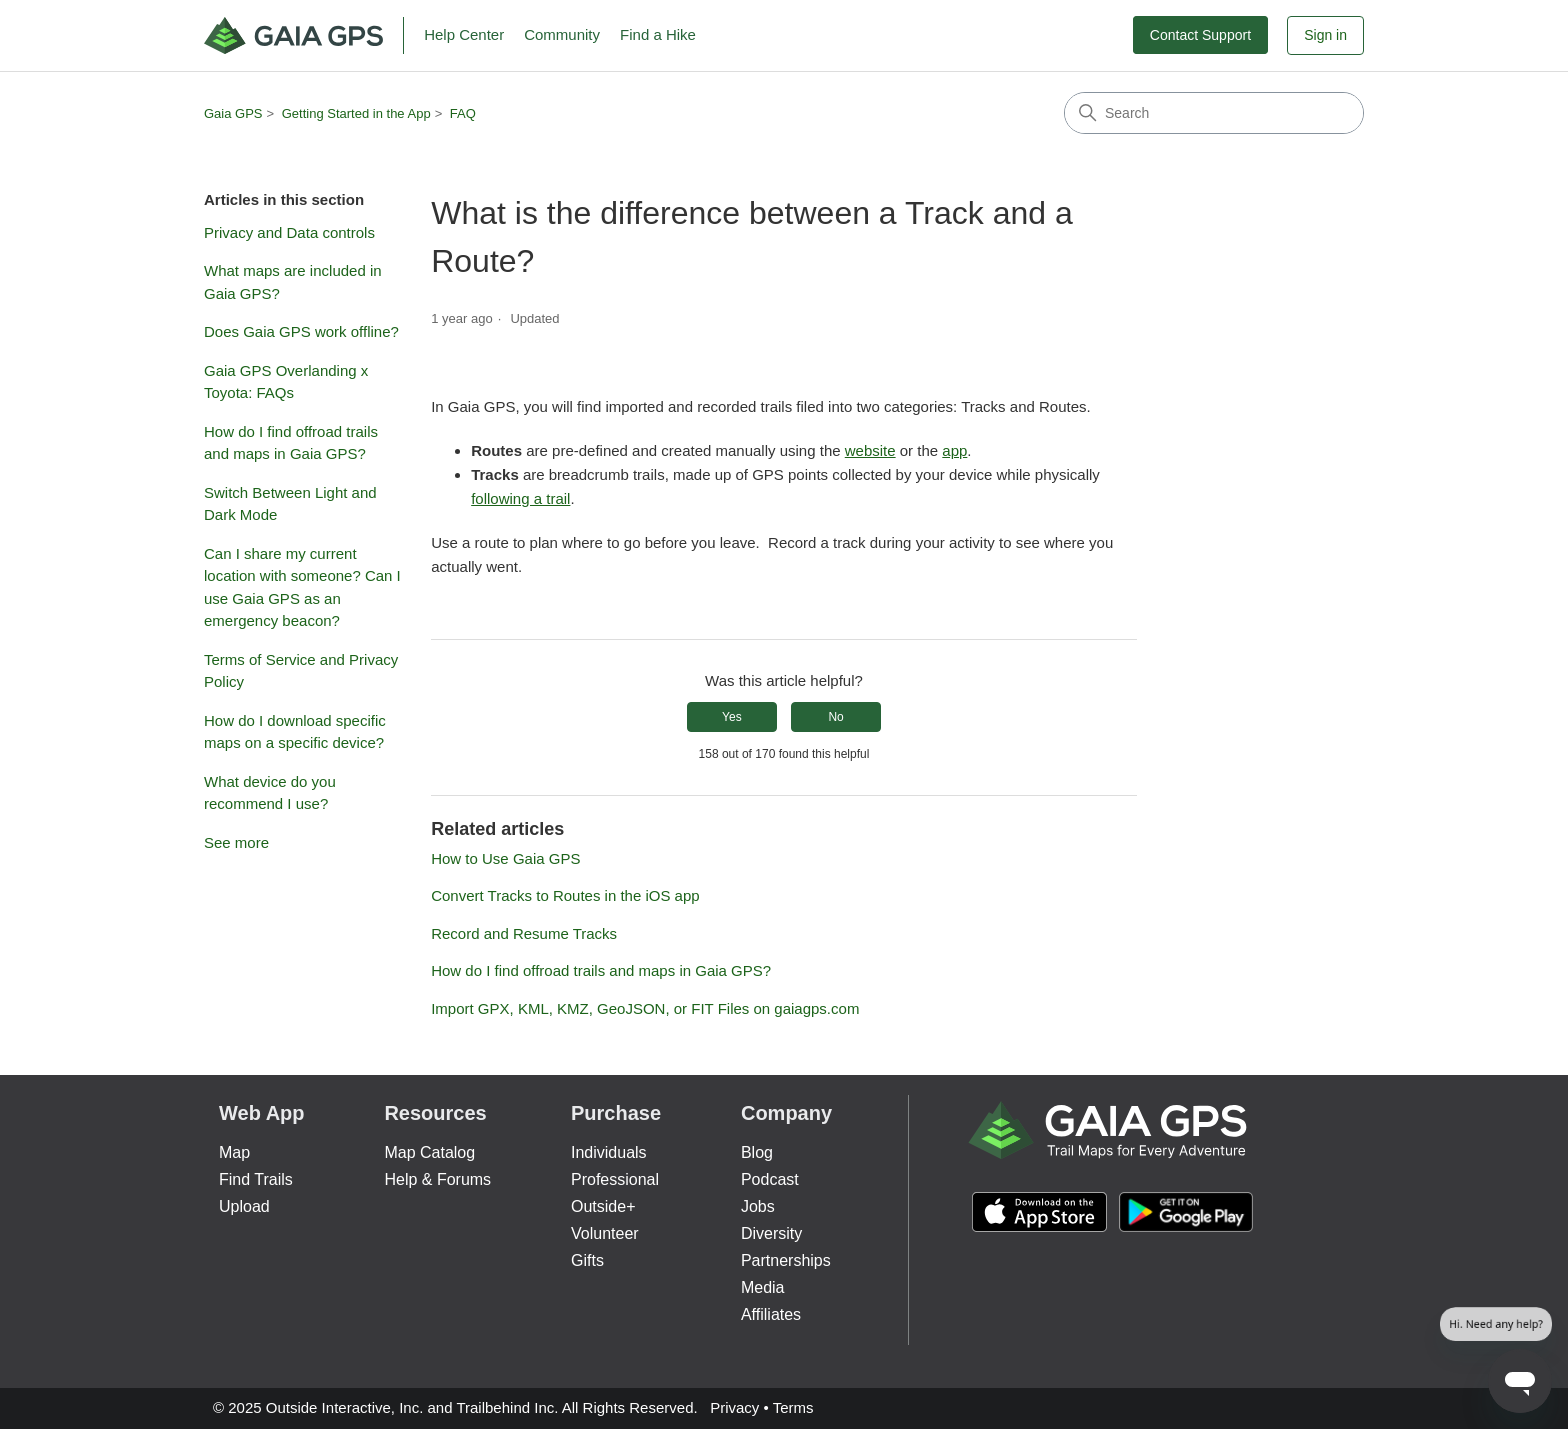  Describe the element at coordinates (786, 1260) in the screenshot. I see `Partnerships` at that location.